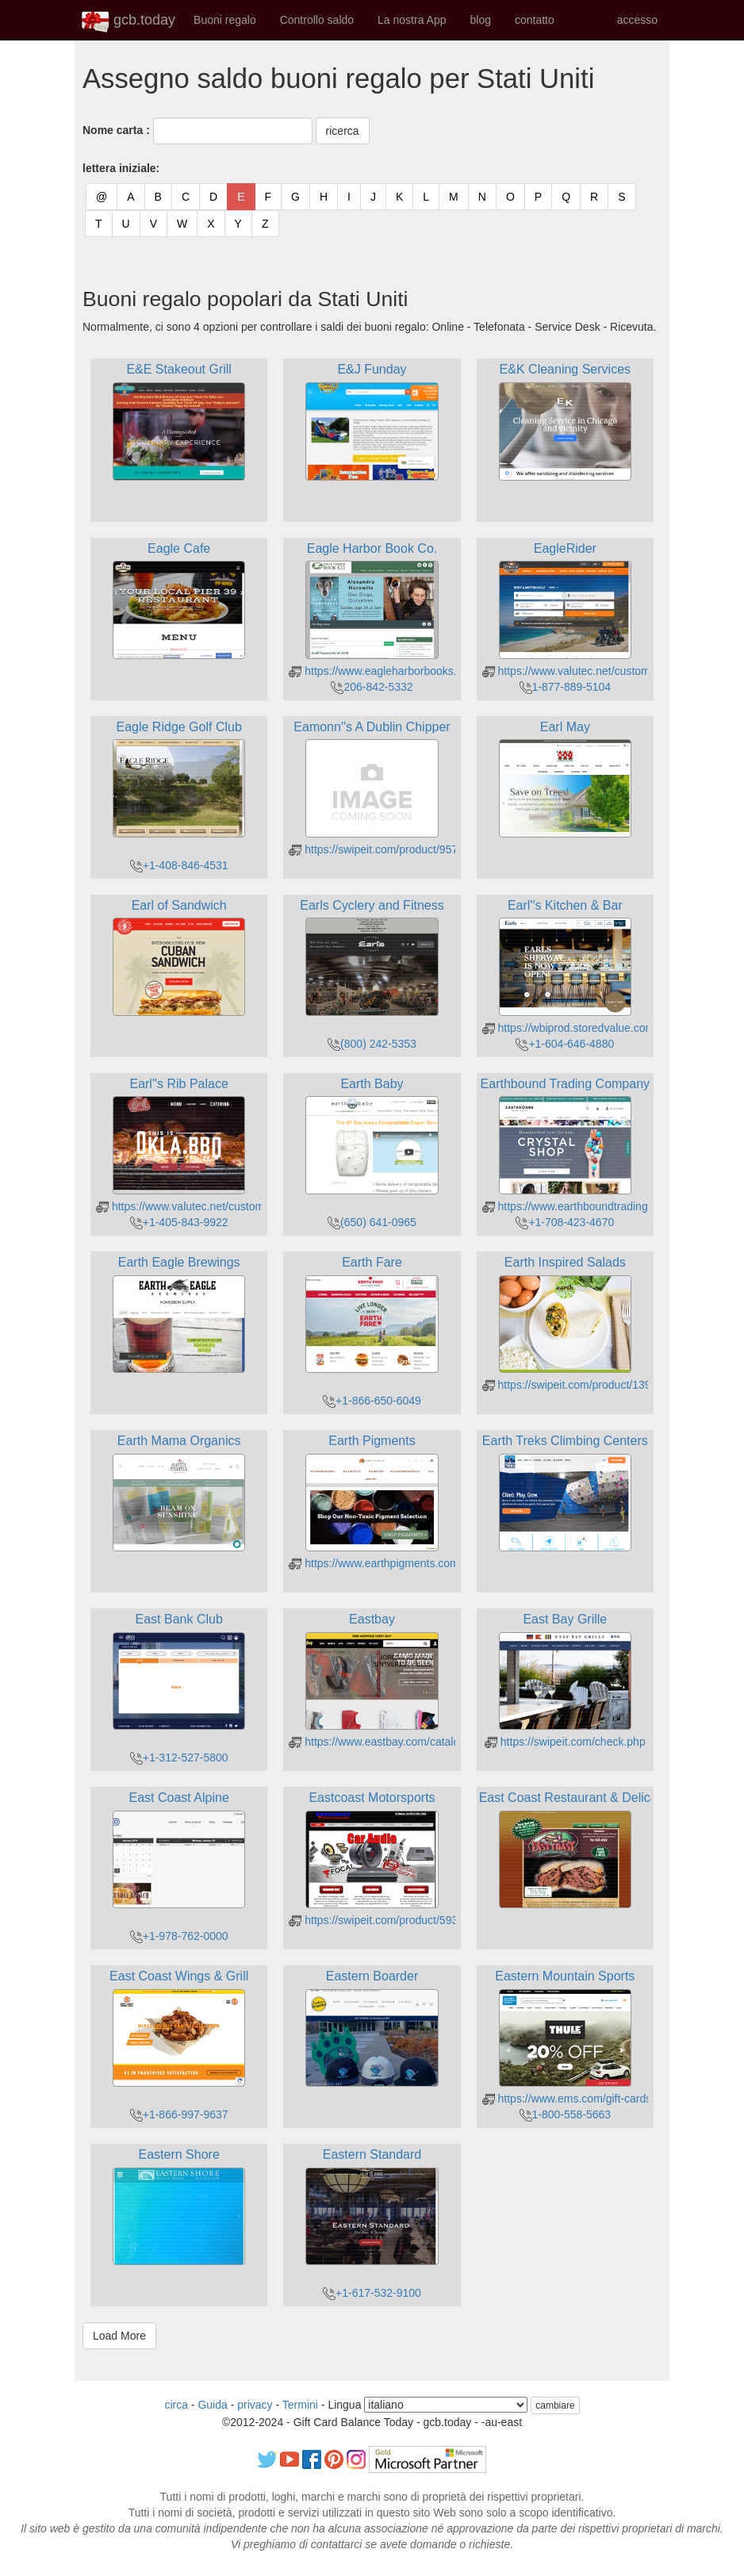 This screenshot has height=2576, width=744. What do you see at coordinates (372, 1400) in the screenshot?
I see `+1-866-650-6049` at bounding box center [372, 1400].